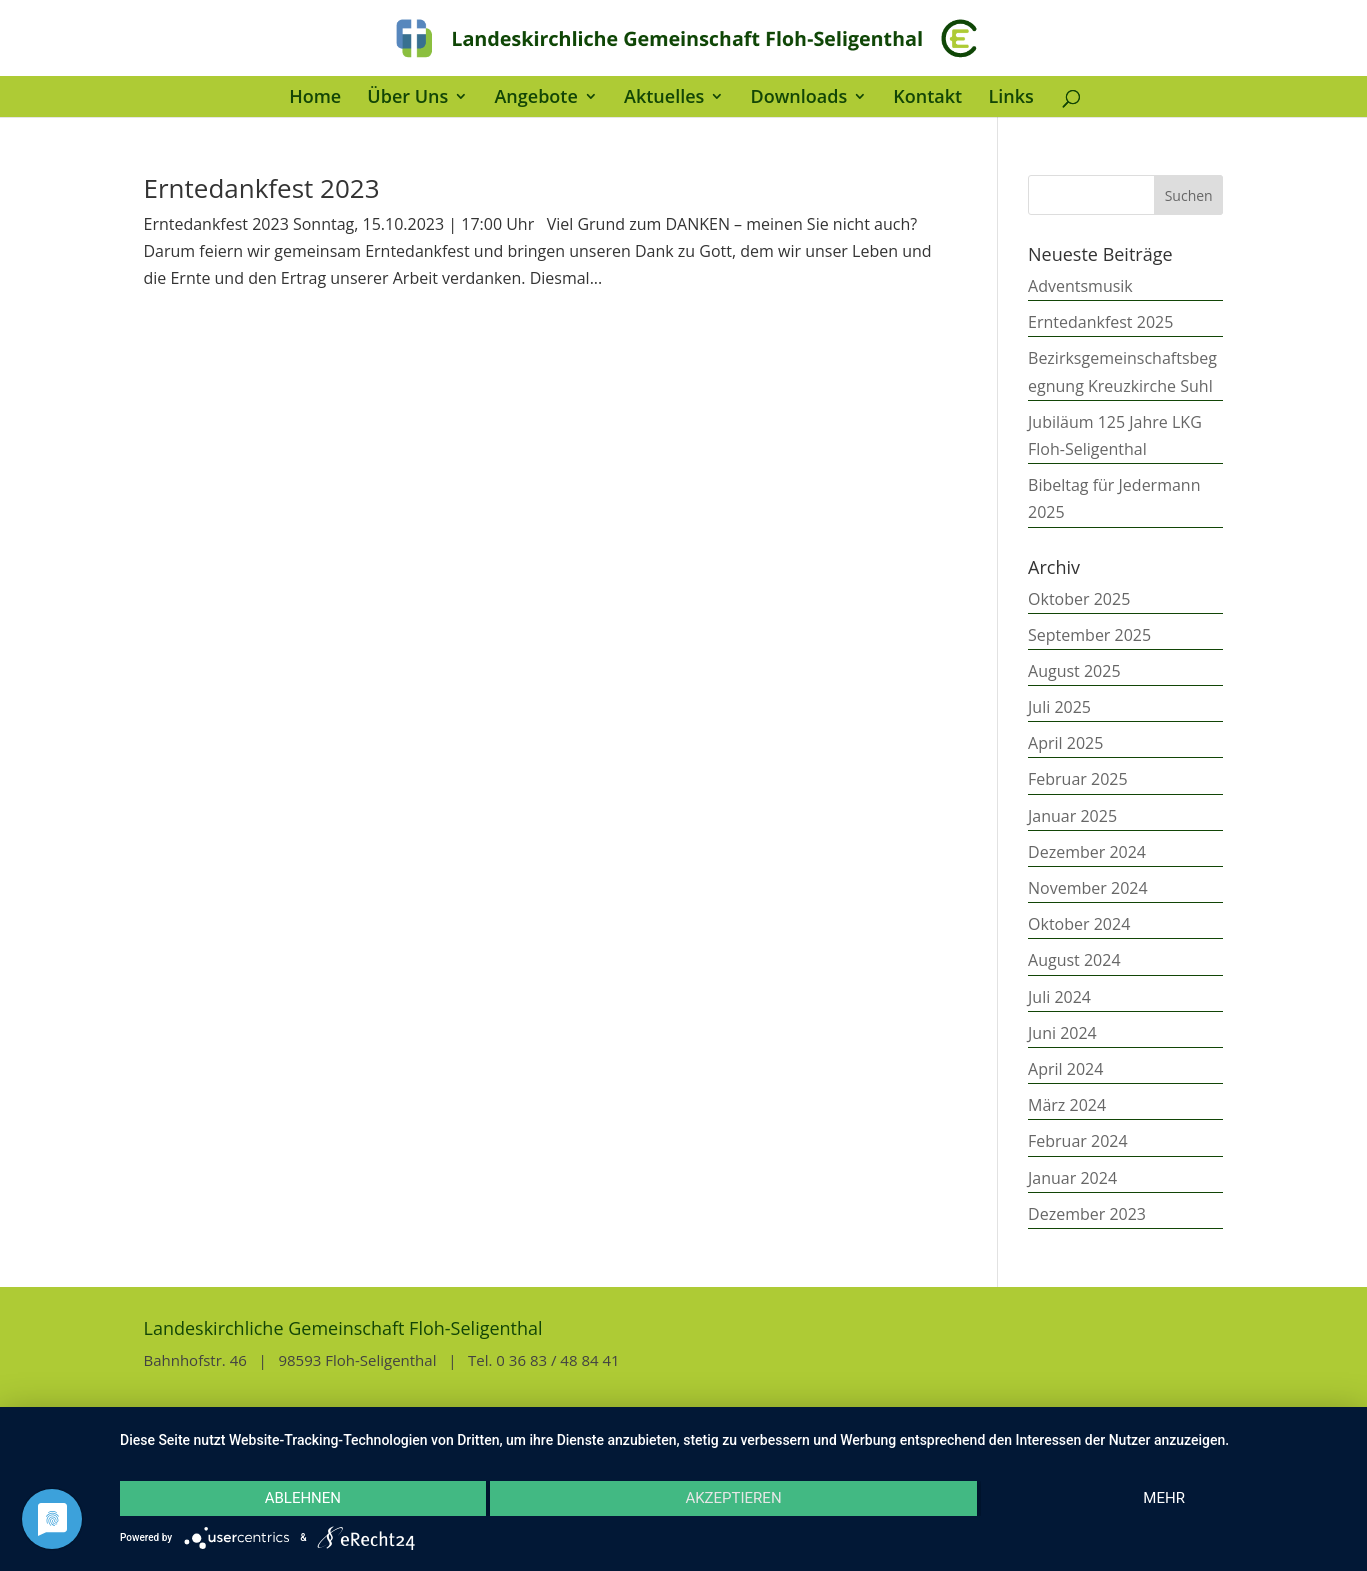 The image size is (1367, 1571). Describe the element at coordinates (1072, 816) in the screenshot. I see `Januar 2025` at that location.